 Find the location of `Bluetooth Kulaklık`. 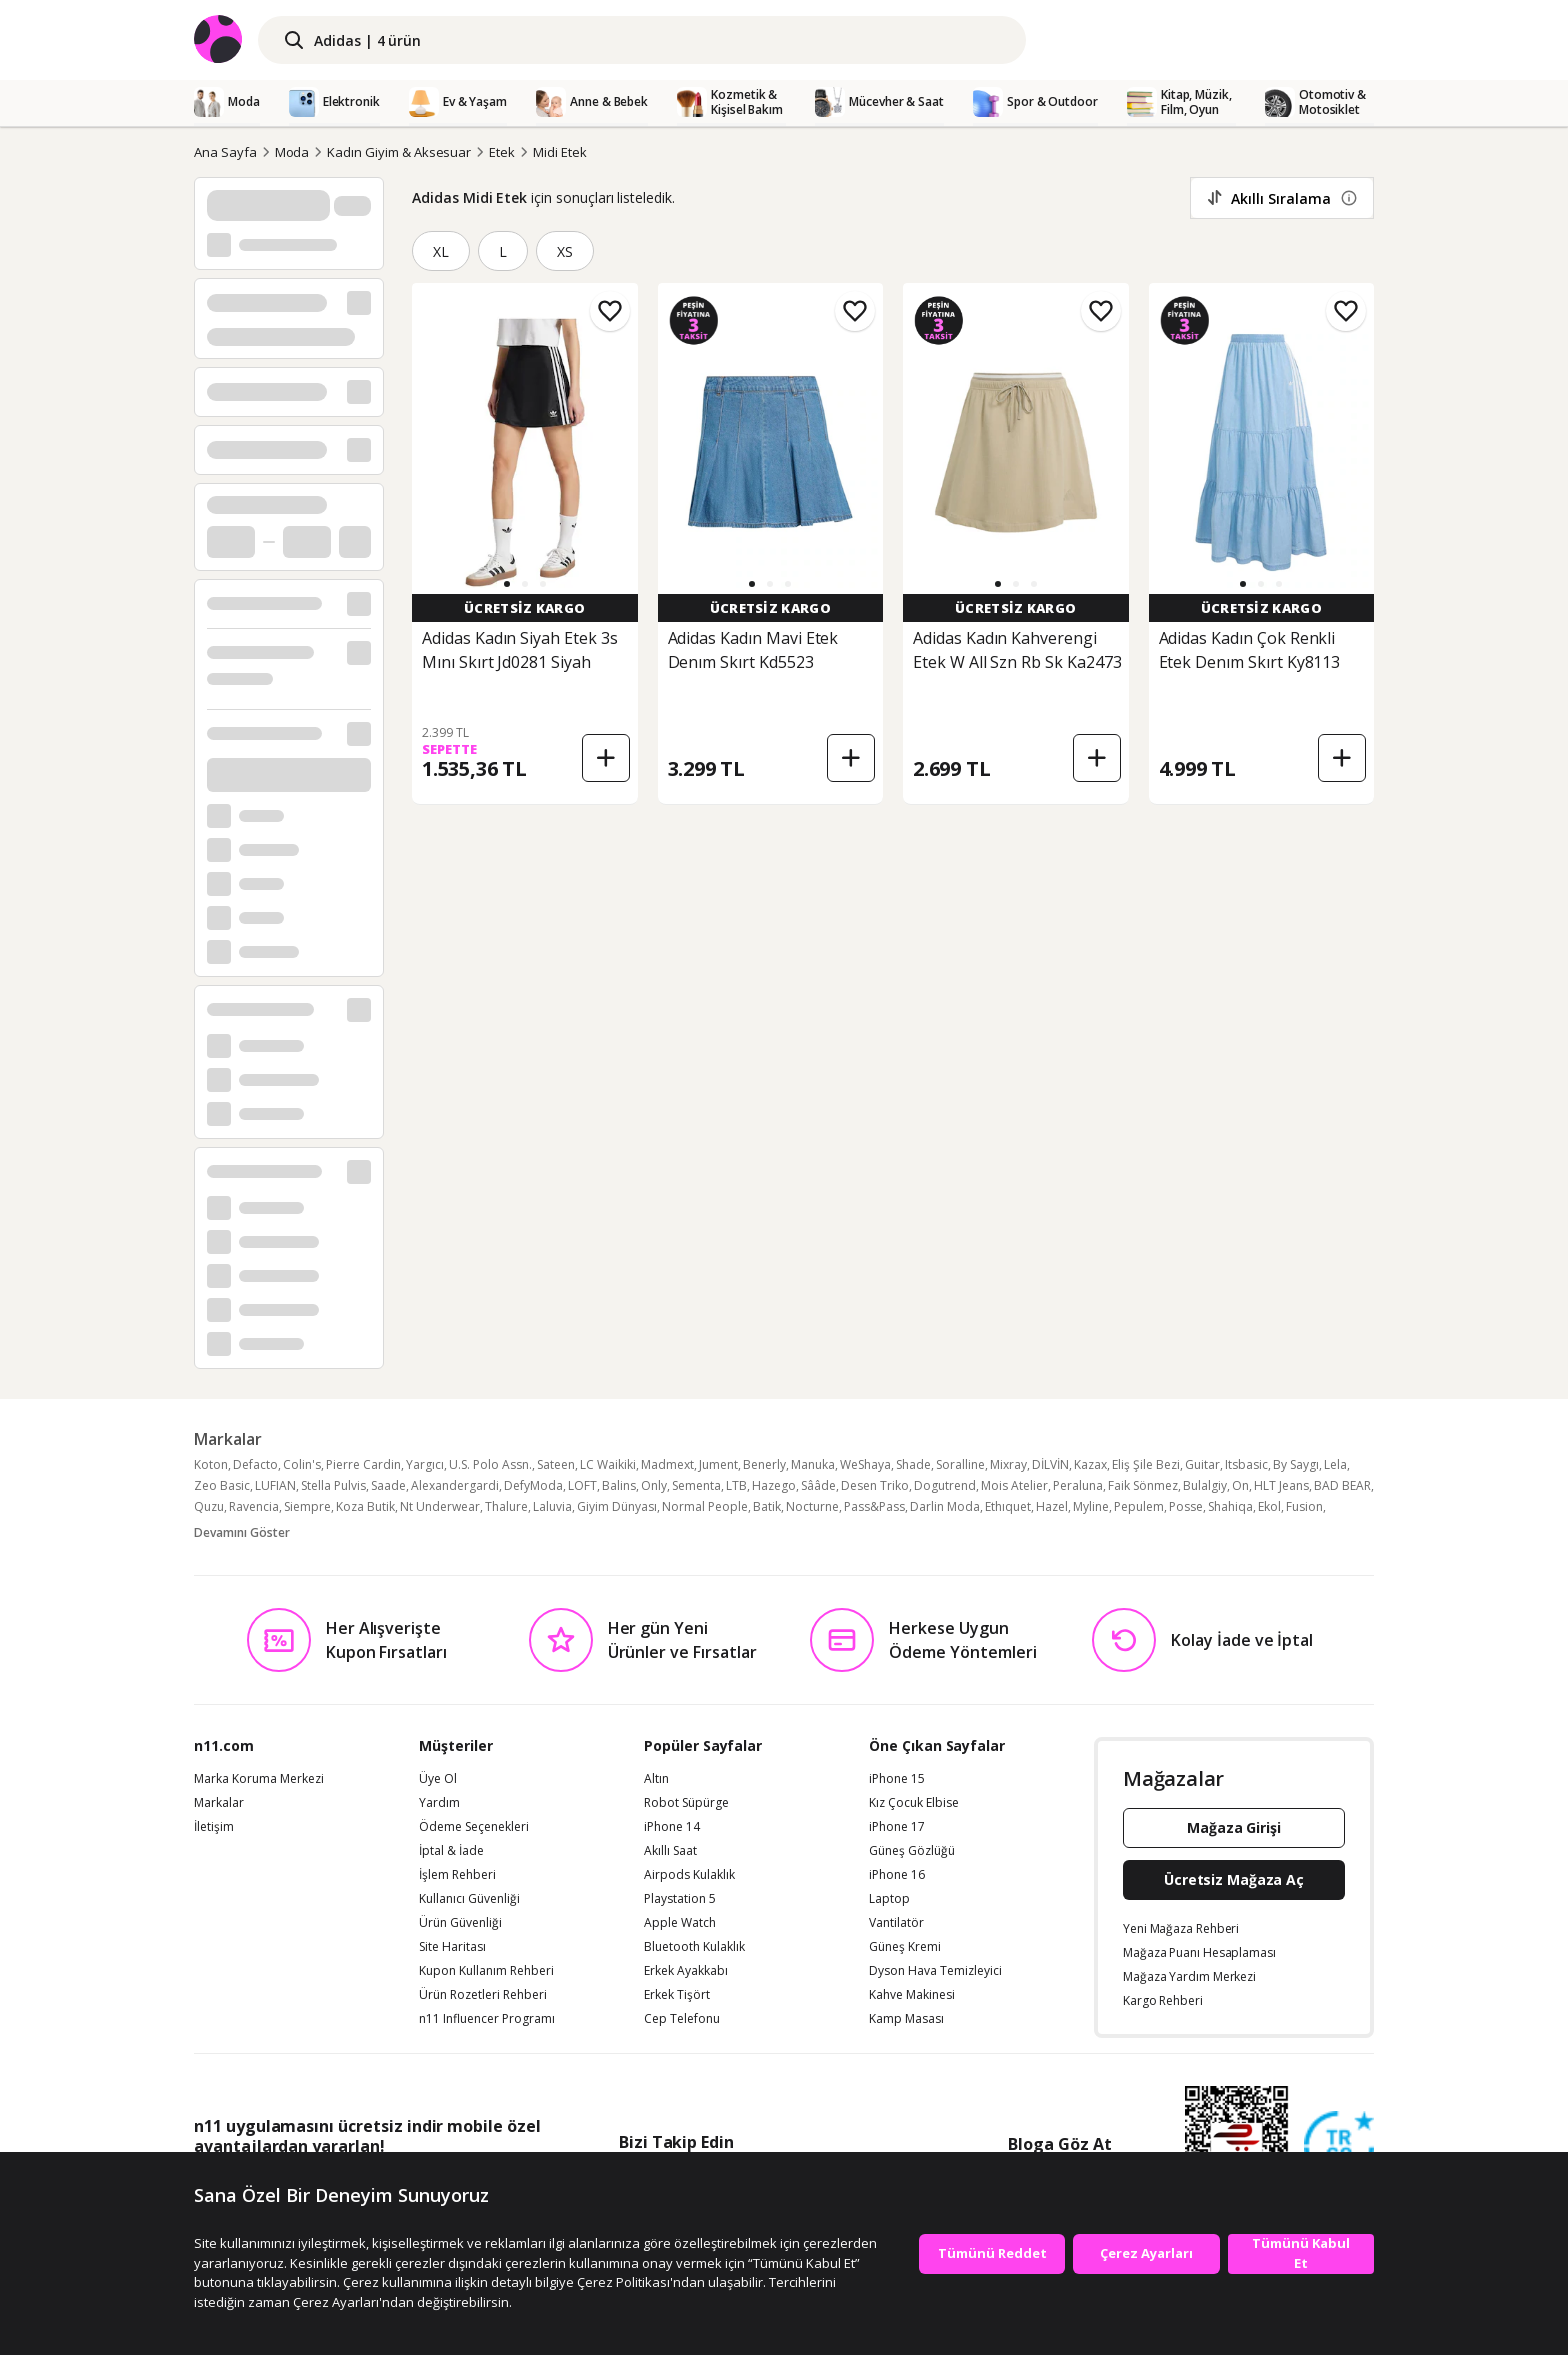

Bluetooth Kulaklık is located at coordinates (694, 1947).